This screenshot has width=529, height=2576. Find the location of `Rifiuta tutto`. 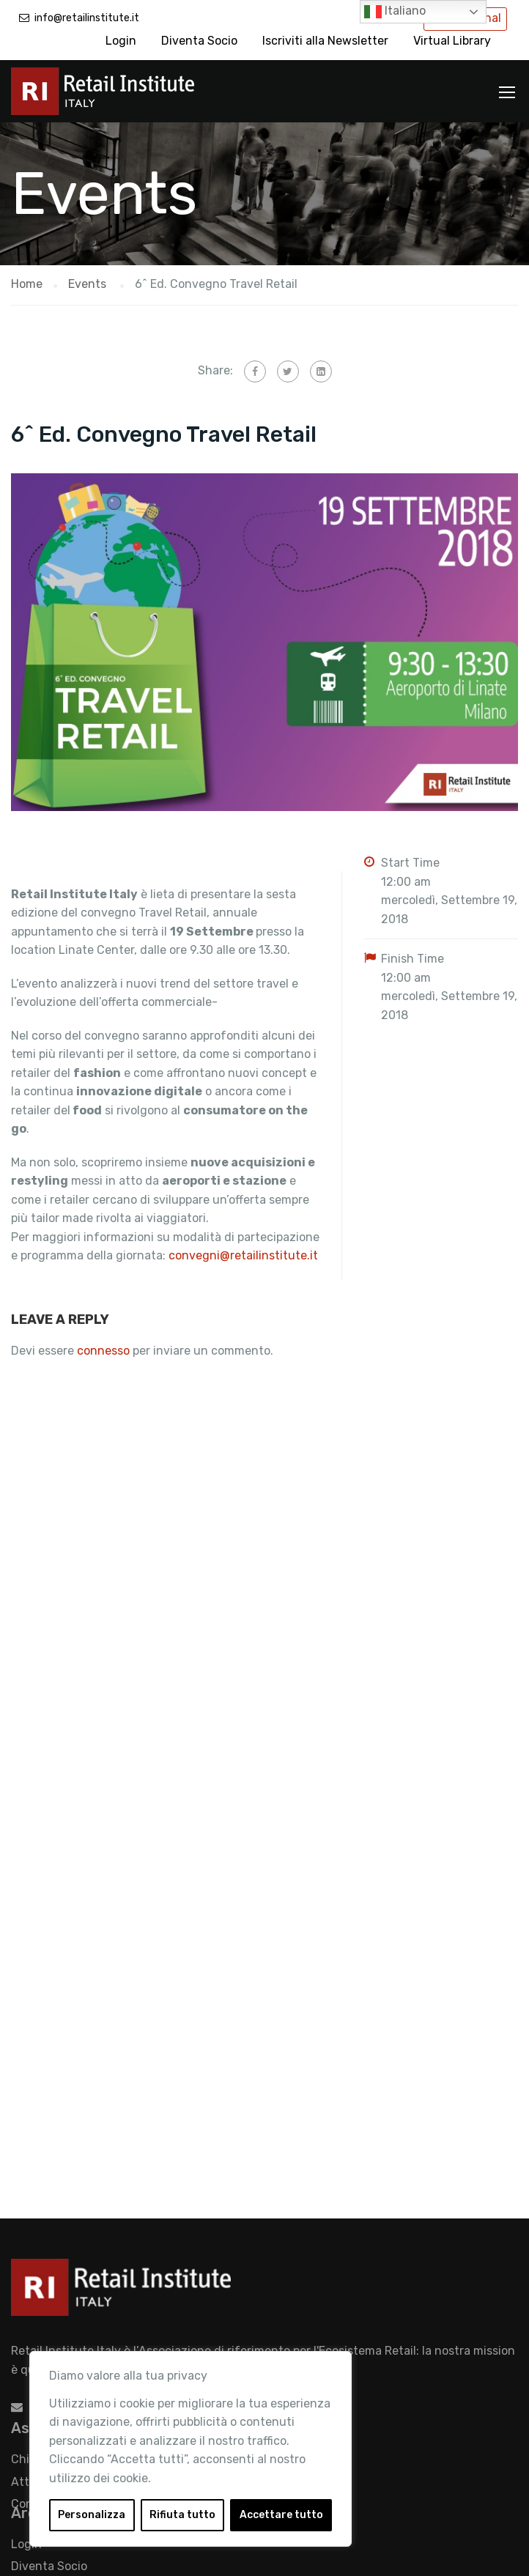

Rifiuta tutto is located at coordinates (182, 2515).